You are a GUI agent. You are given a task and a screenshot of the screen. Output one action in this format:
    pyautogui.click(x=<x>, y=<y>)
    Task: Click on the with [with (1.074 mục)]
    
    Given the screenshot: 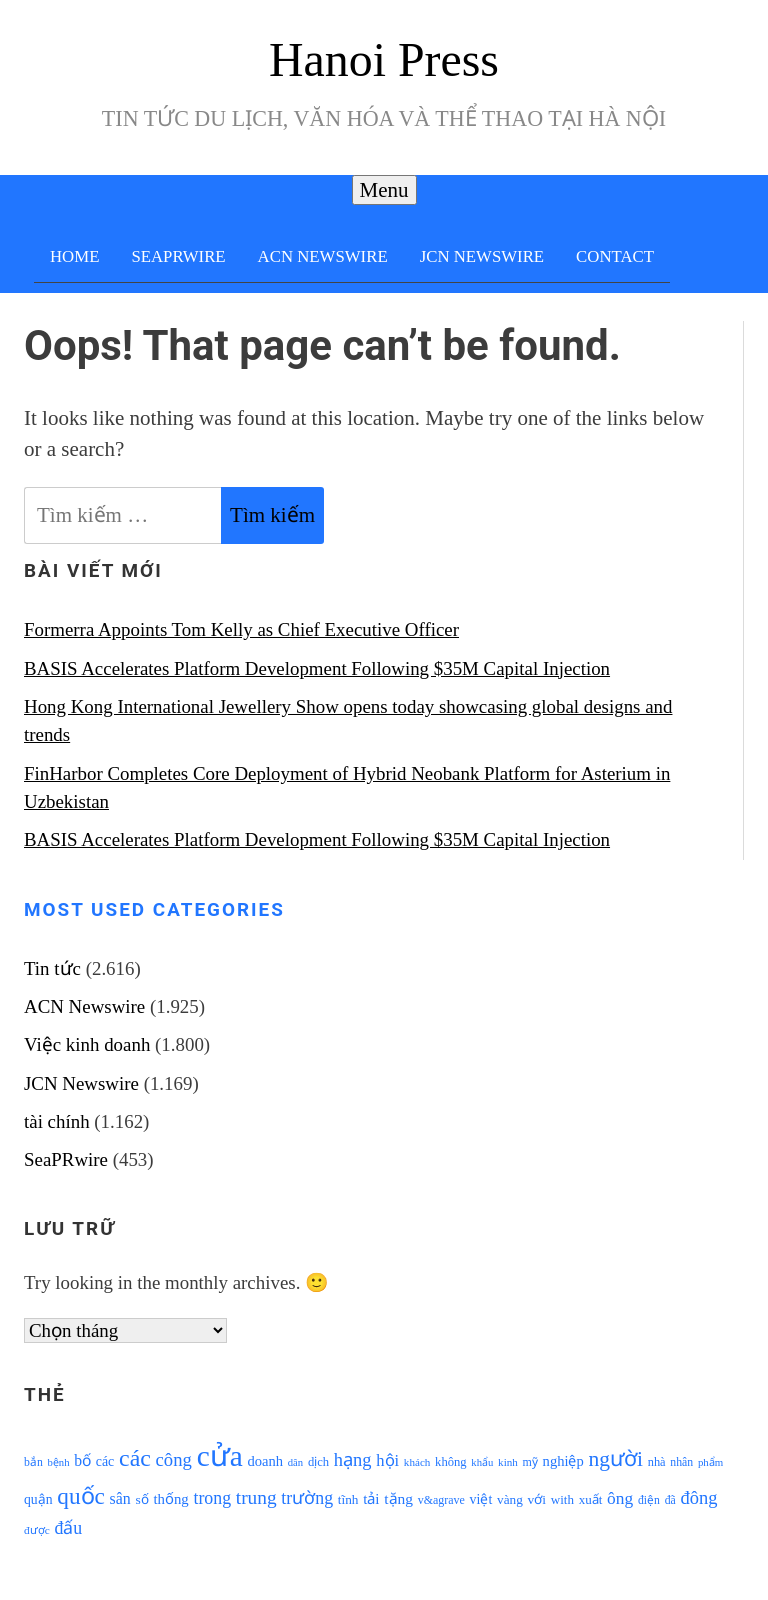 What is the action you would take?
    pyautogui.click(x=562, y=1499)
    